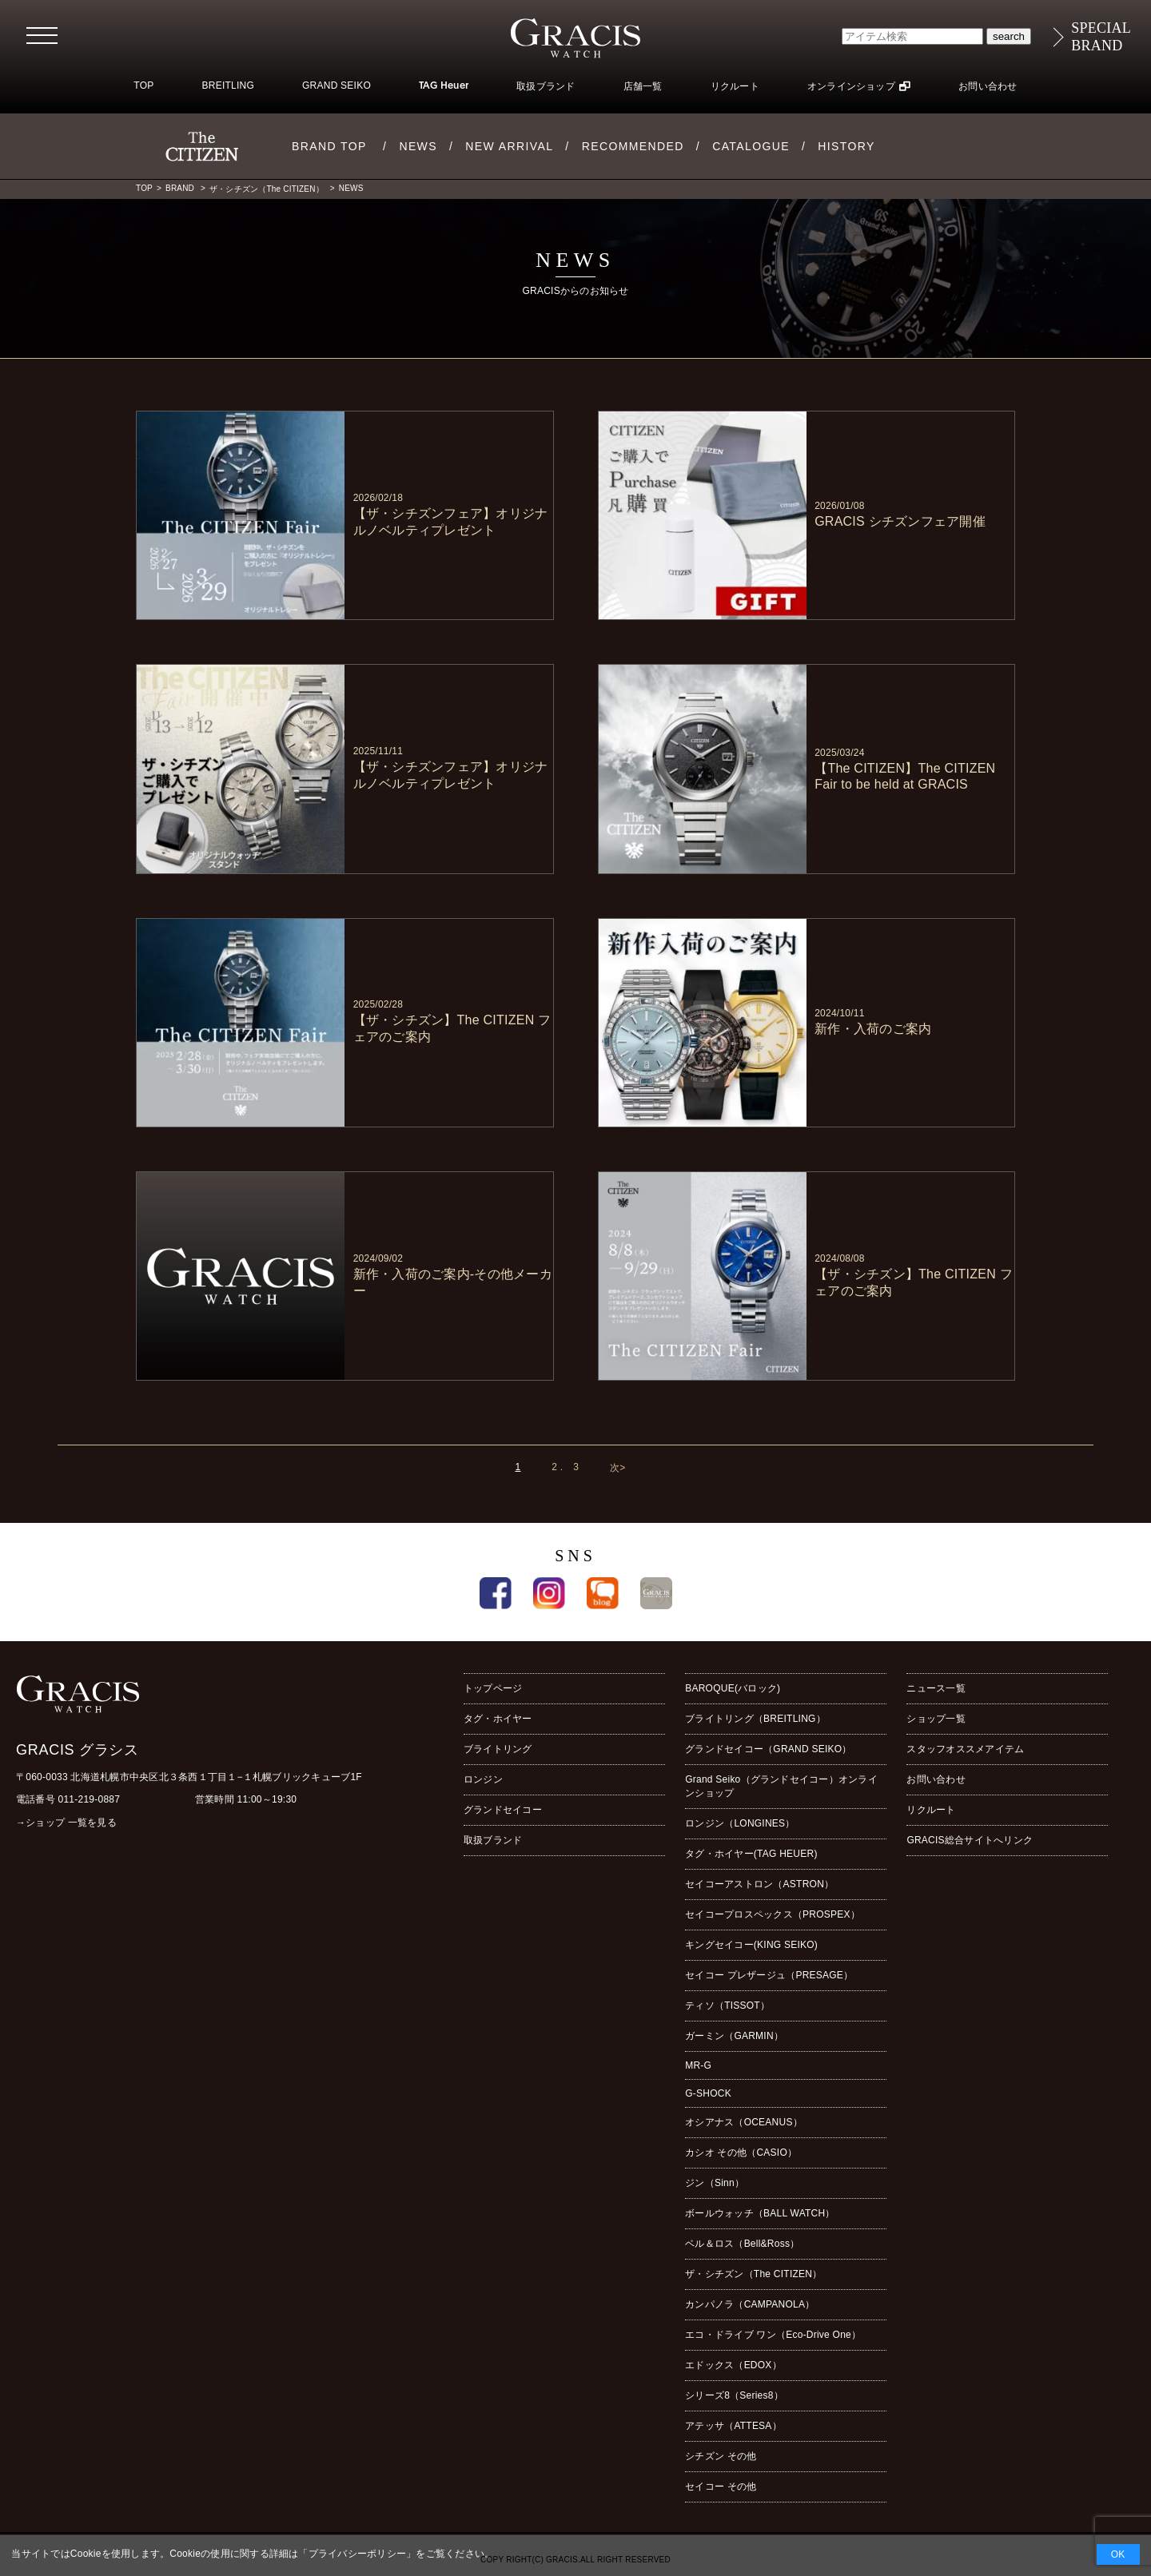  What do you see at coordinates (742, 2243) in the screenshot?
I see `ベル＆ロス（Bell&Ross）` at bounding box center [742, 2243].